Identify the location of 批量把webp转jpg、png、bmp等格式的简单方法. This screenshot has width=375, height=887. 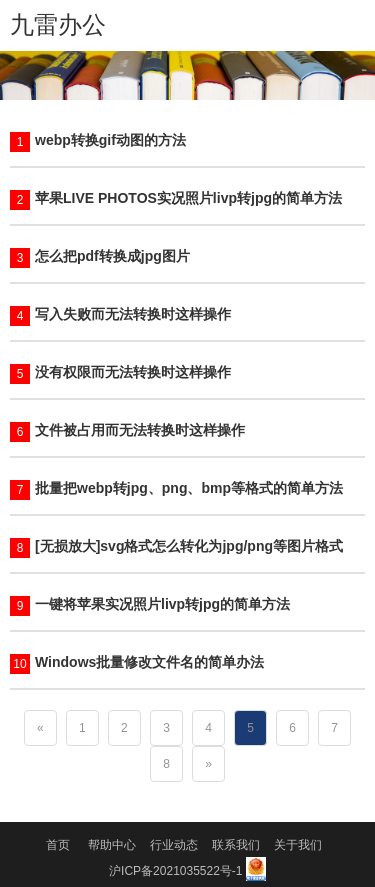
(189, 488).